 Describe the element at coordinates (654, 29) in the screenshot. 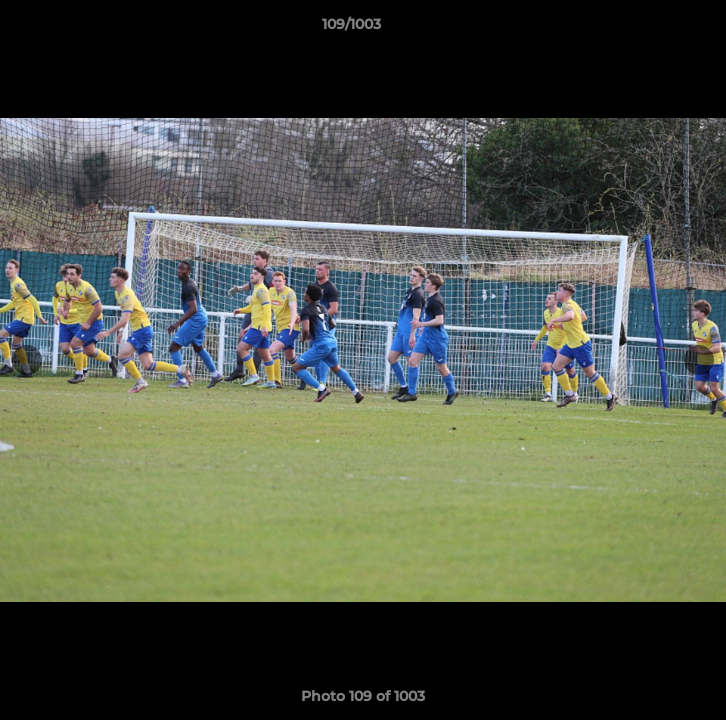

I see `[button]` at that location.